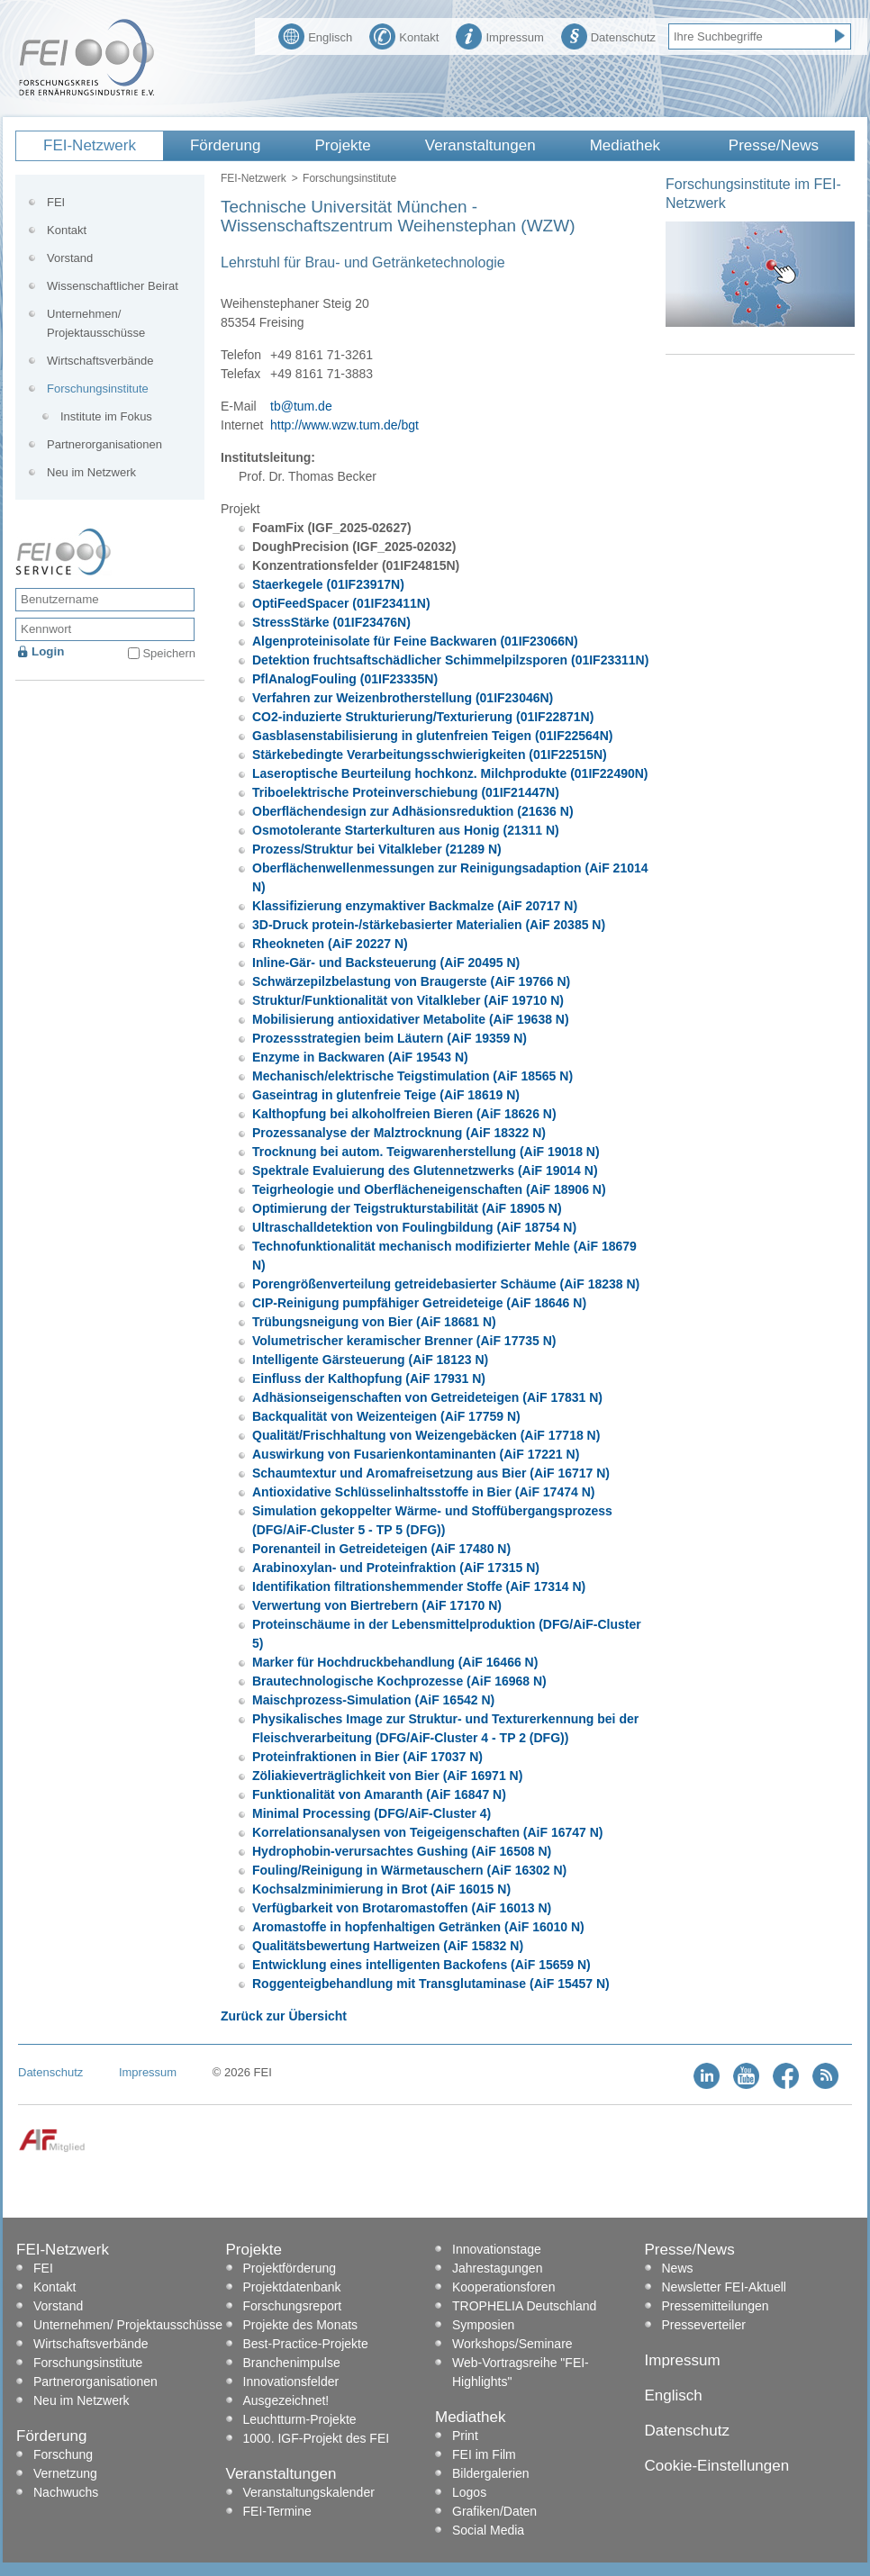 The width and height of the screenshot is (870, 2576). Describe the element at coordinates (426, 1151) in the screenshot. I see `Trocknung bei autom. Teigwarenherstellung (AiF 19018 N)` at that location.